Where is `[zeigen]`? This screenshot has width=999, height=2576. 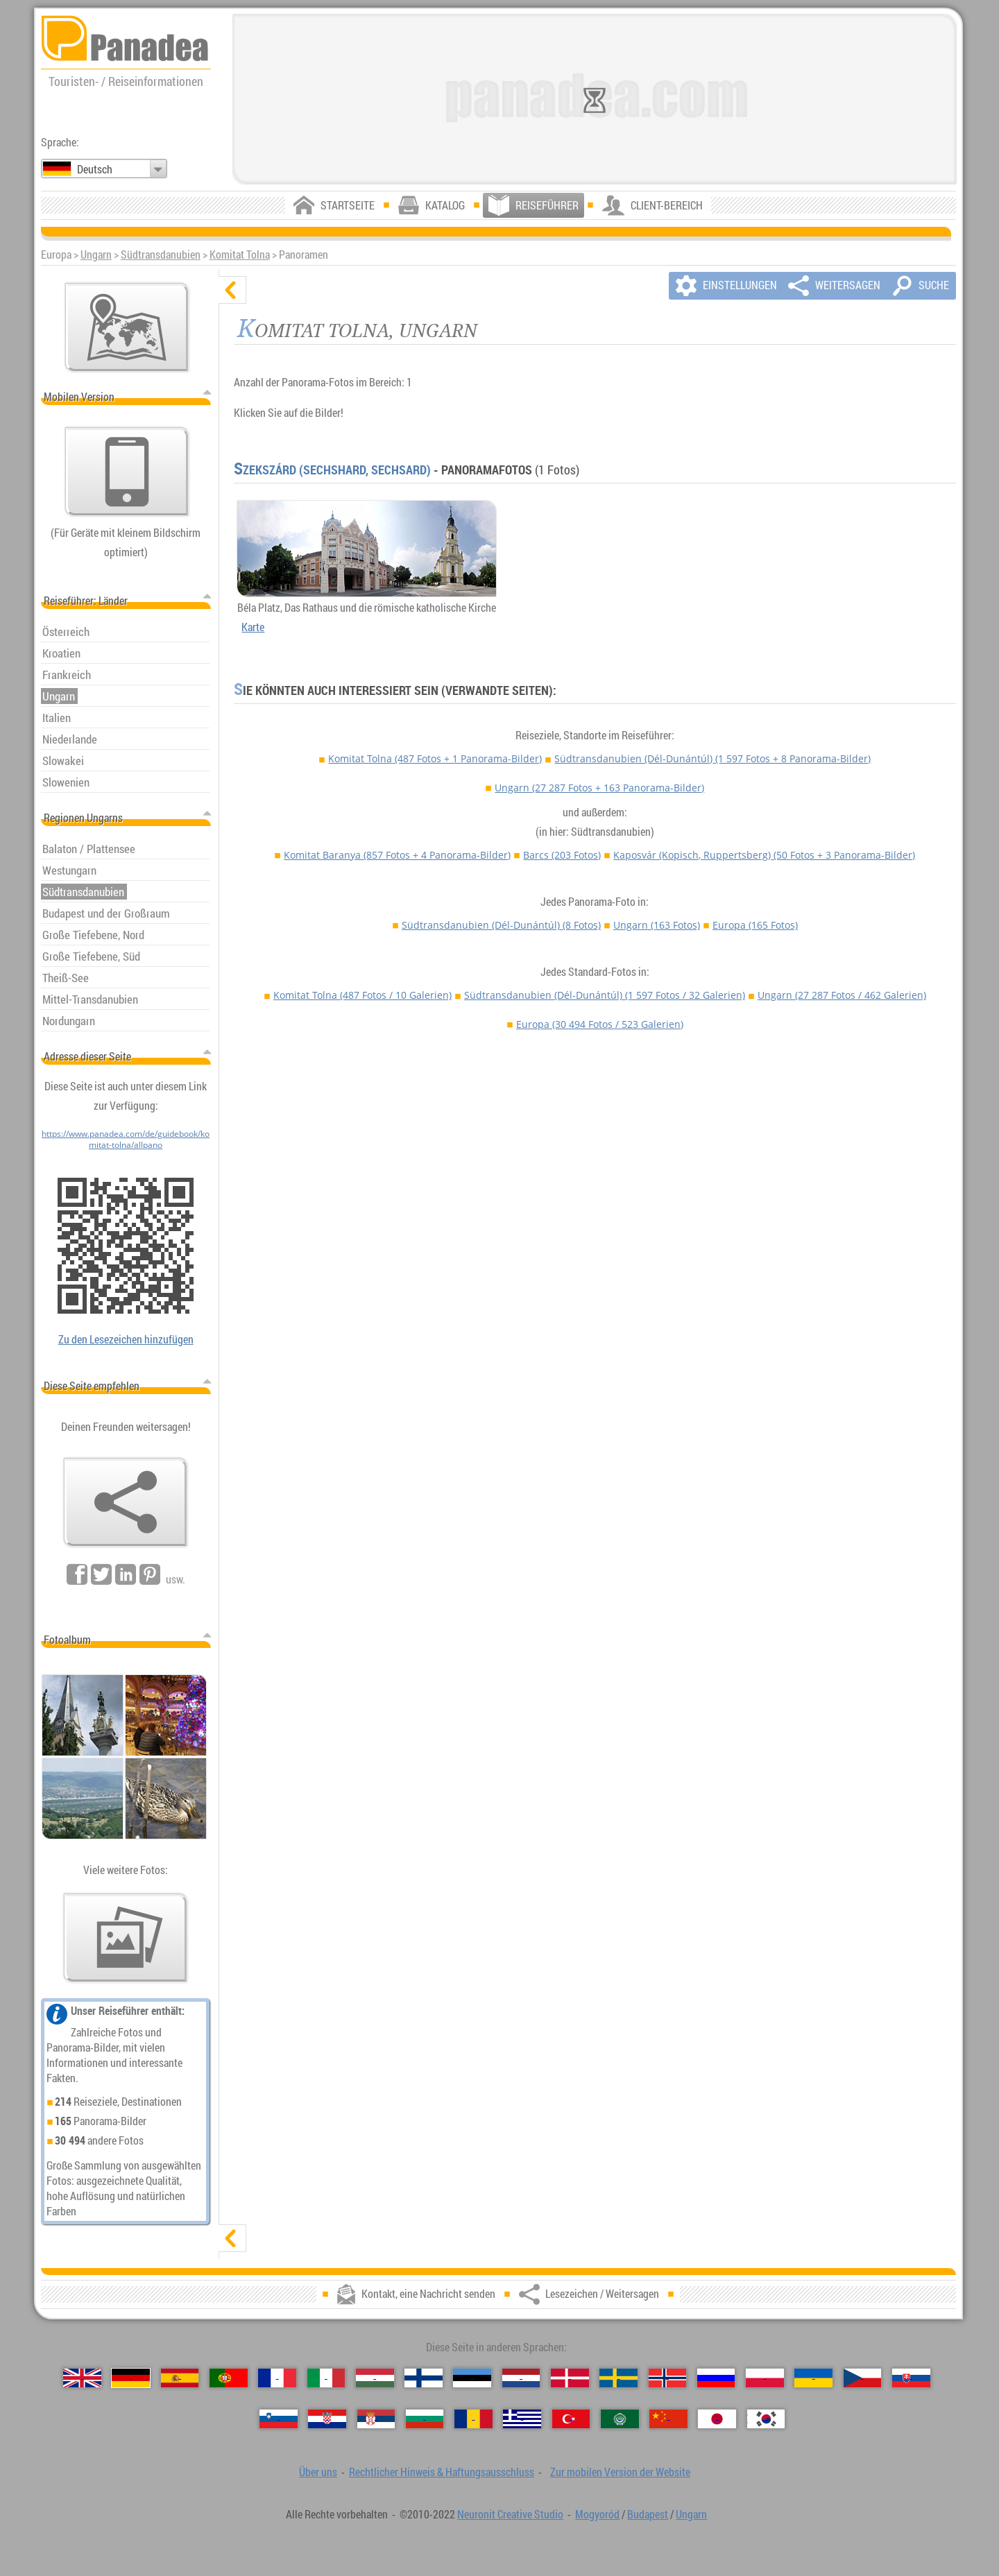 [zeigen] is located at coordinates (232, 2238).